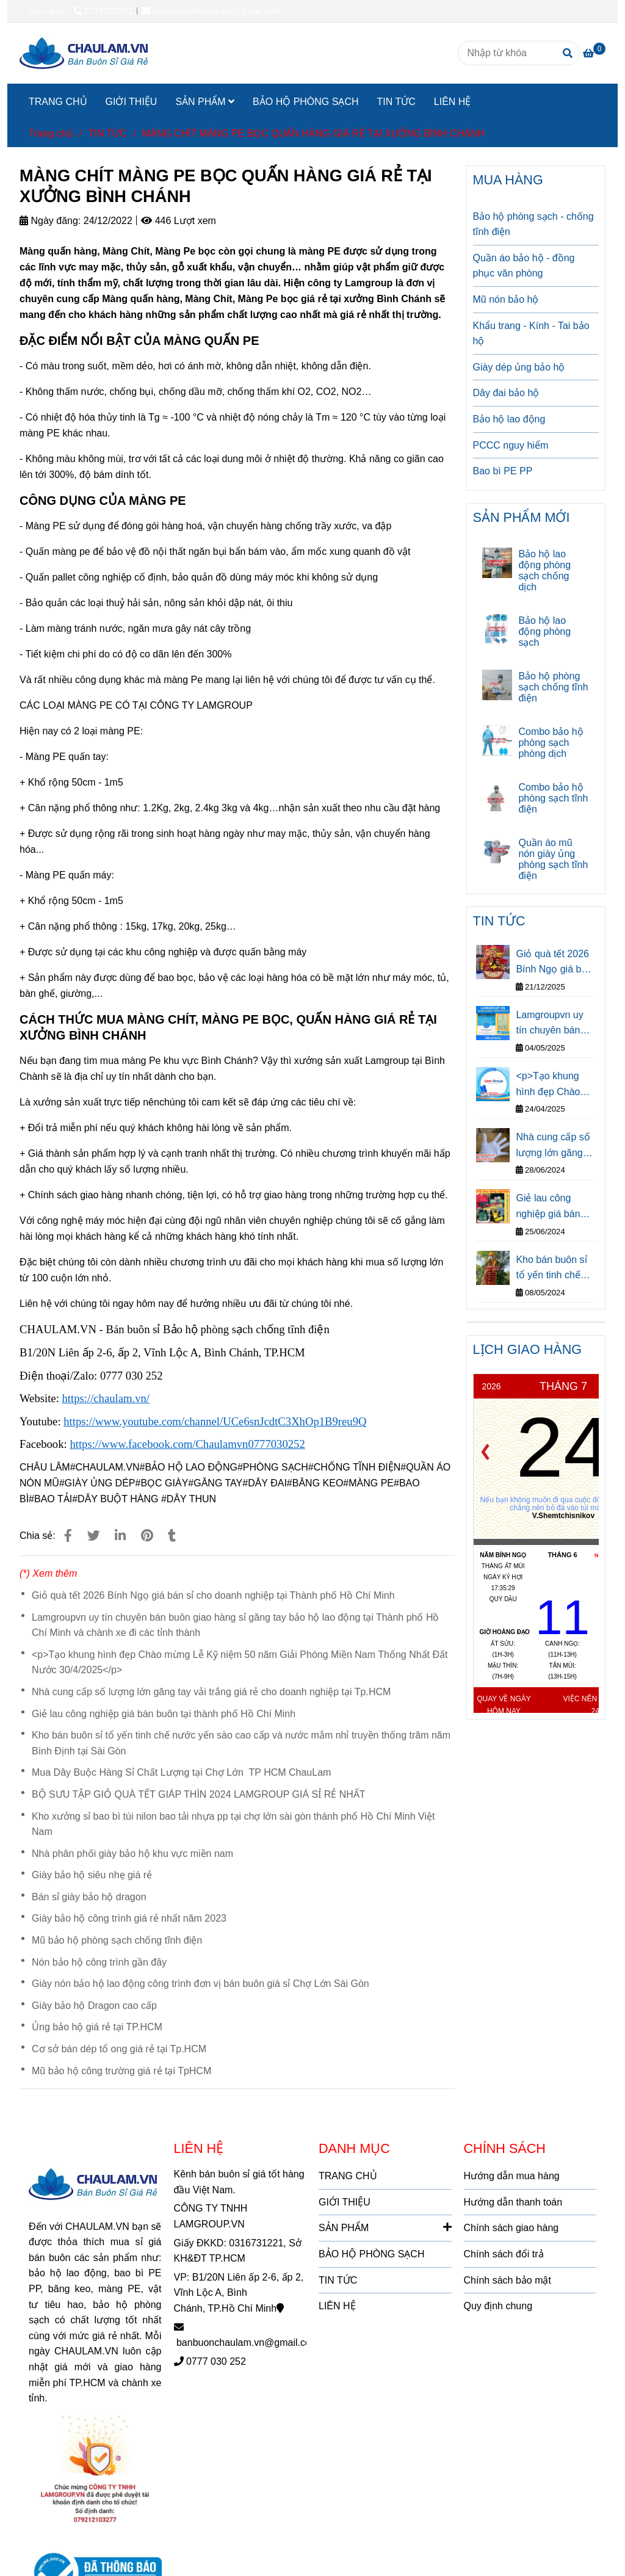 The image size is (625, 2576). Describe the element at coordinates (103, 11) in the screenshot. I see `0777030252 [MÀNG CHÍT MÀNG PE BỌC QUẤN HÀNG GIÁ RẺ TẠI XƯỞNG BÌNH CHÁNH]` at that location.